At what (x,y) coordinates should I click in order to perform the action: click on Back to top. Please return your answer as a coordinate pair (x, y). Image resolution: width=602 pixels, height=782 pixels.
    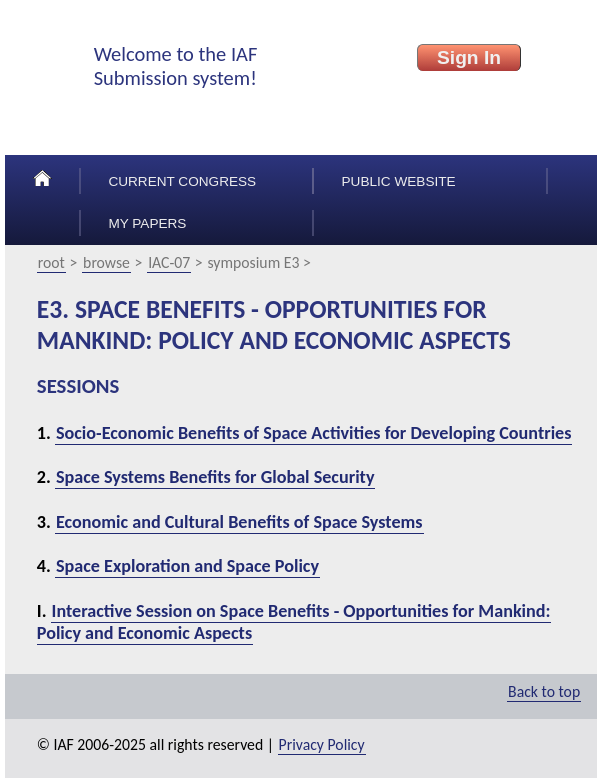
    Looking at the image, I should click on (544, 691).